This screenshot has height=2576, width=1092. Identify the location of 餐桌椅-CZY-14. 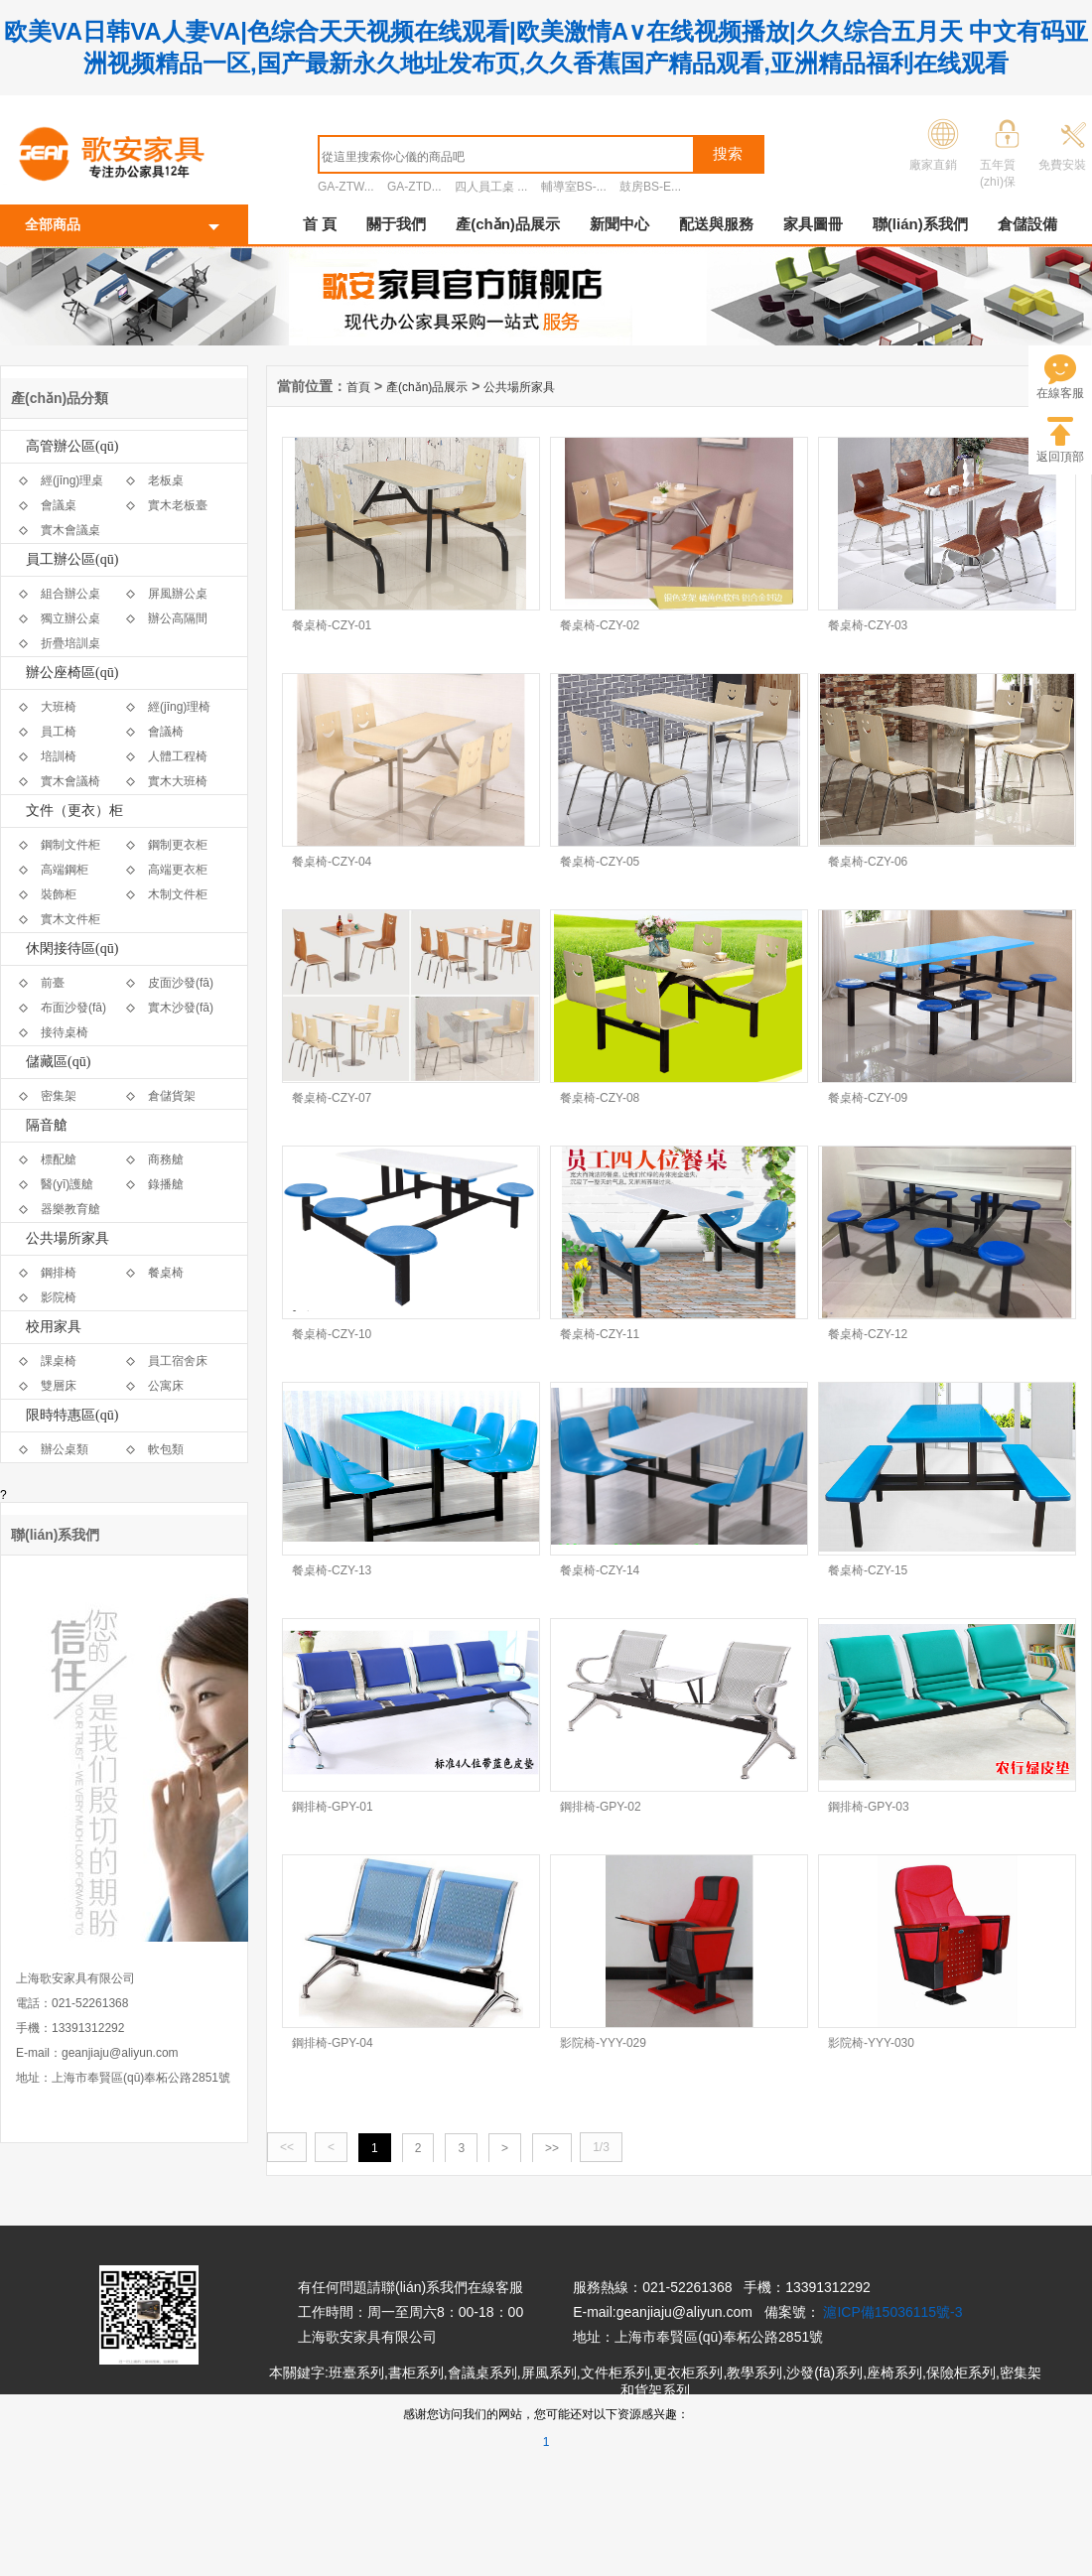
(599, 1570).